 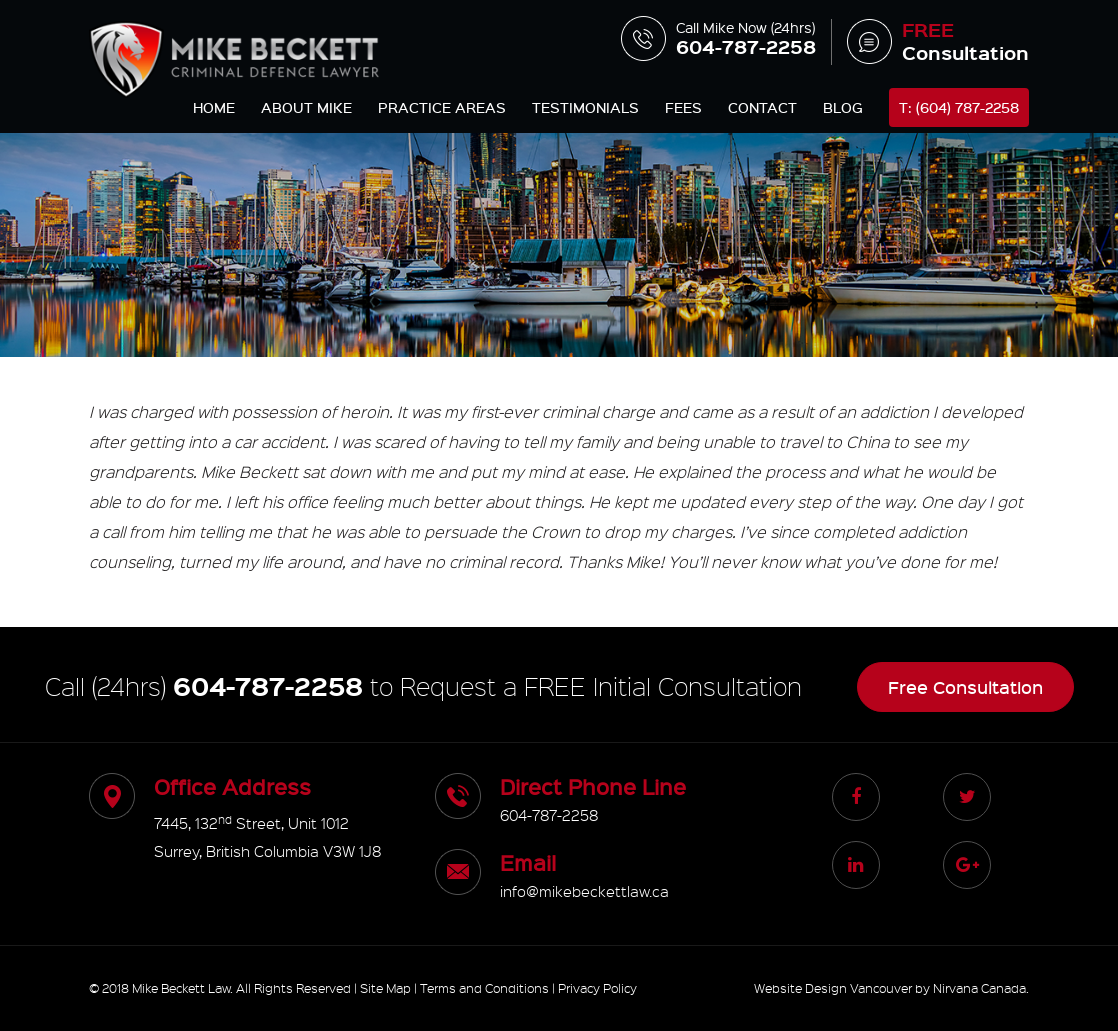 I want to click on Contact, so click(x=762, y=107).